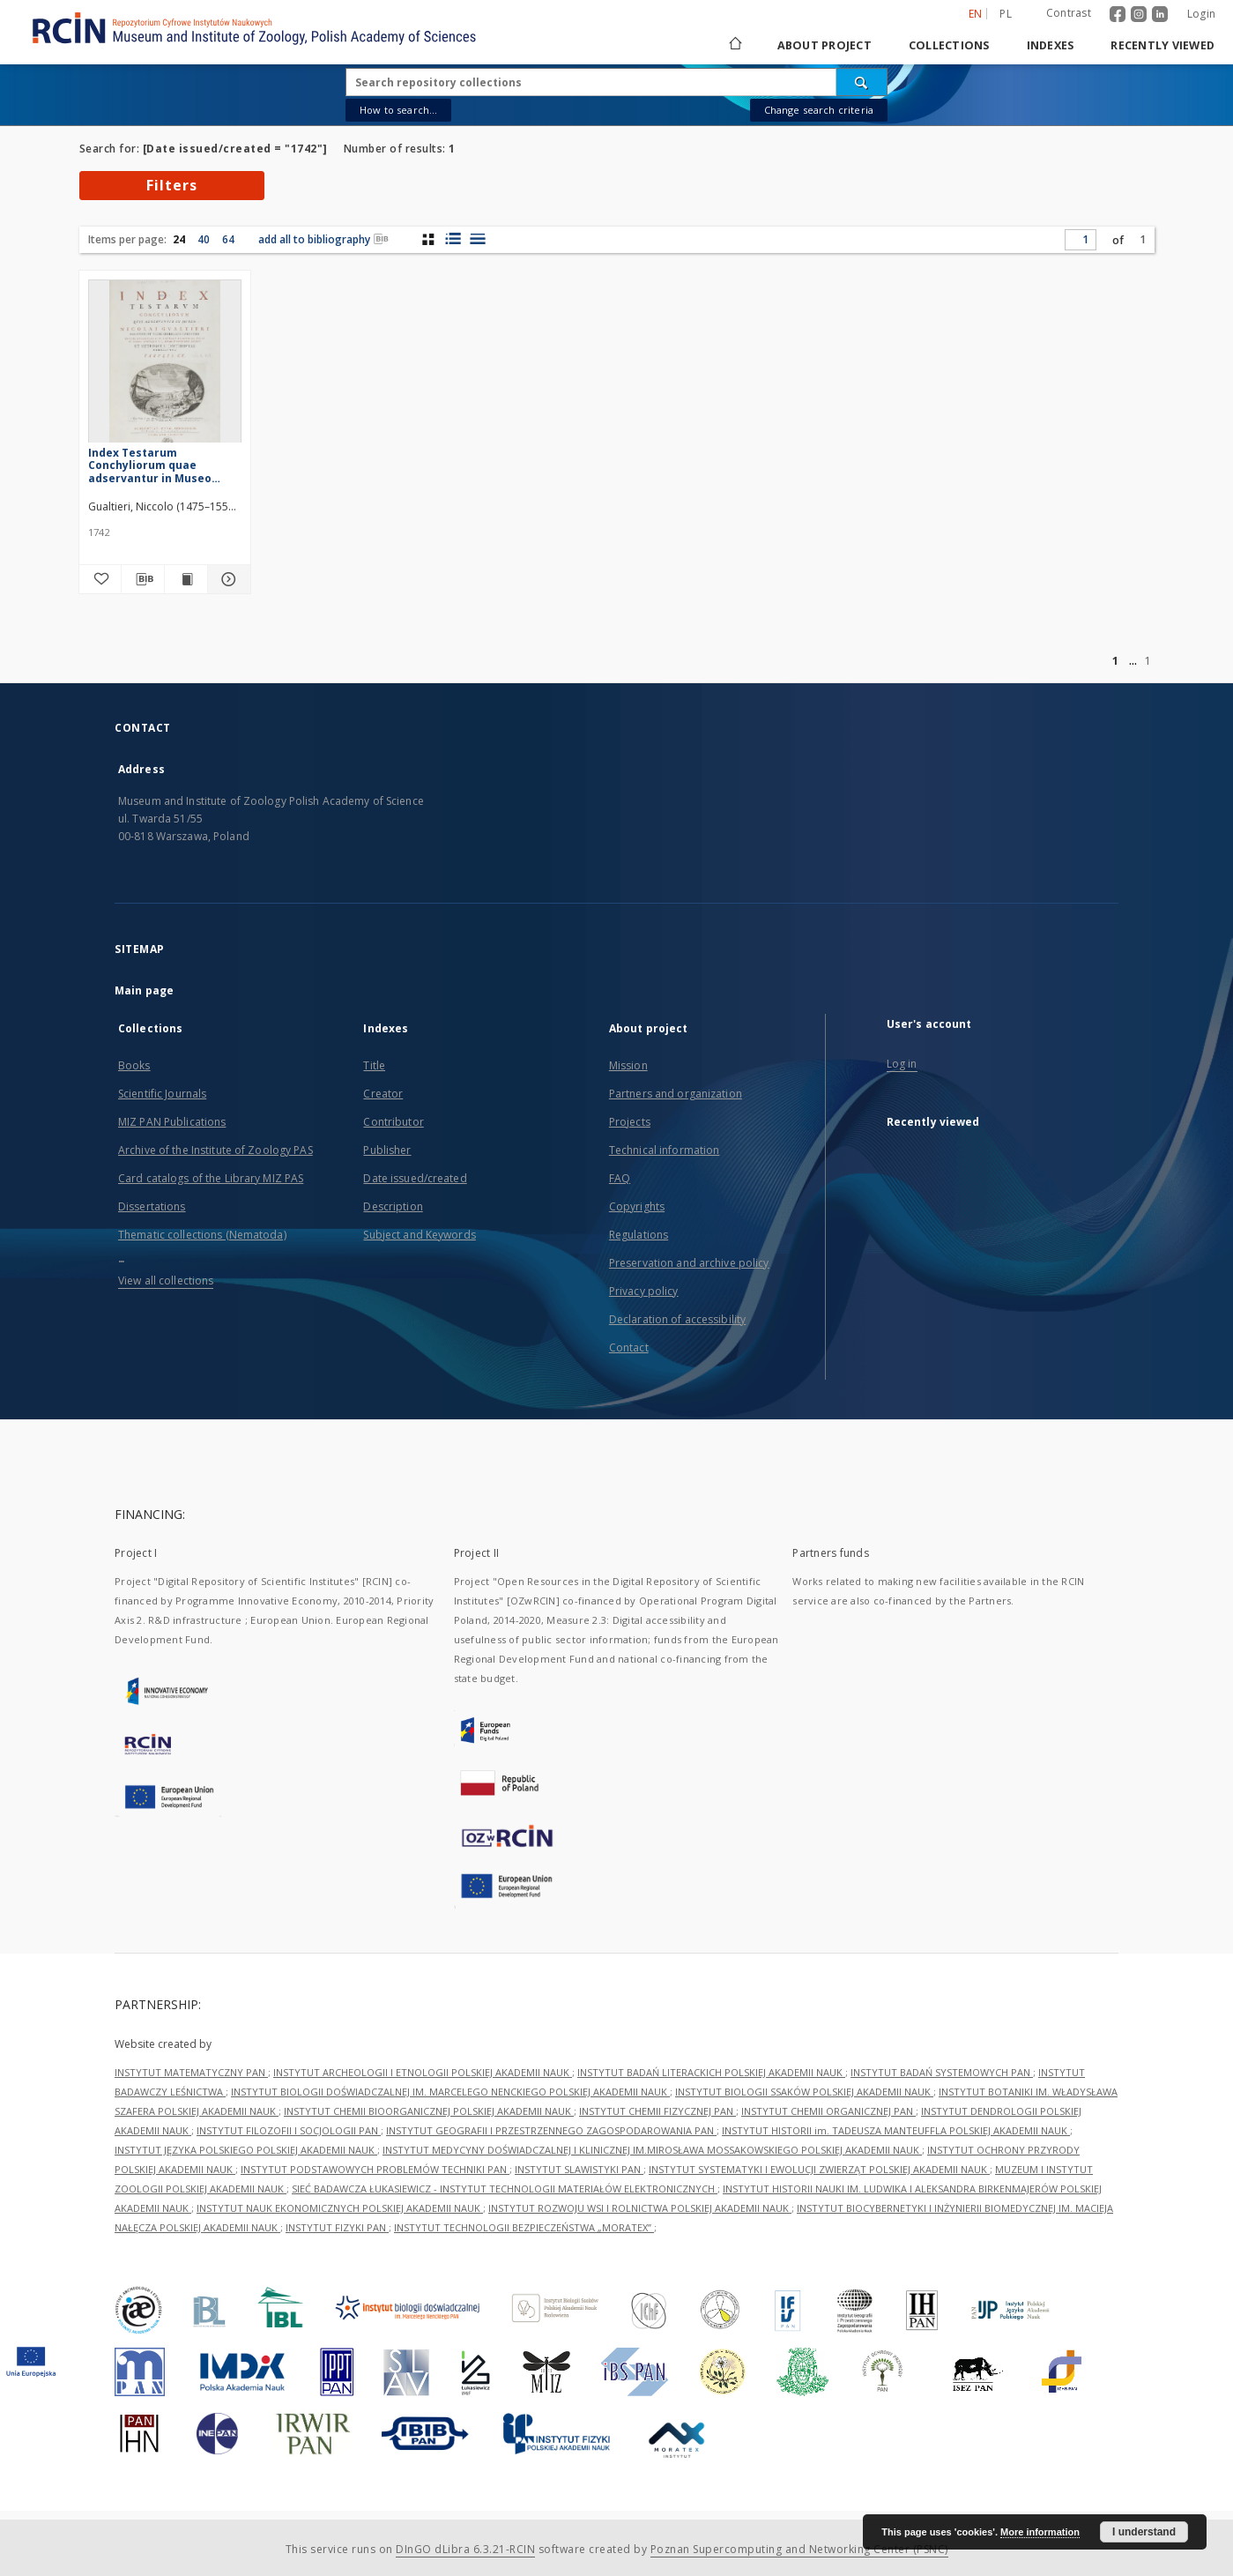  I want to click on Copyrights, so click(637, 1206).